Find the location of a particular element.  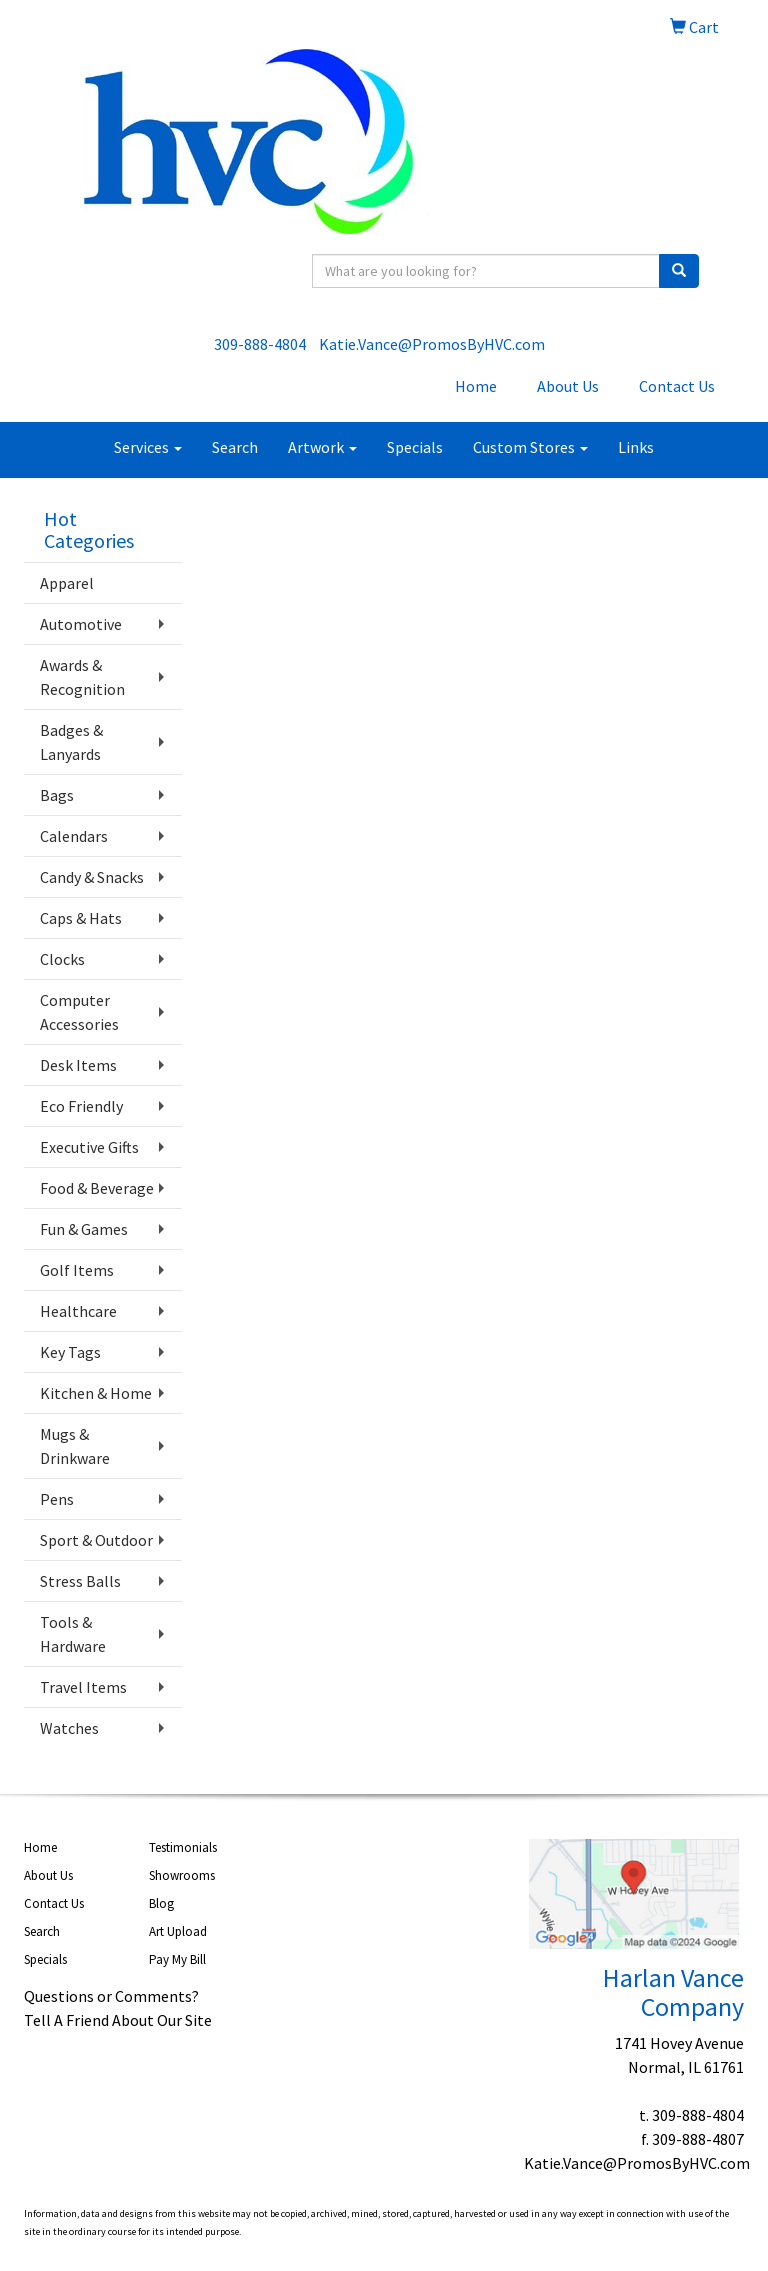

Custom Stores is located at coordinates (530, 447).